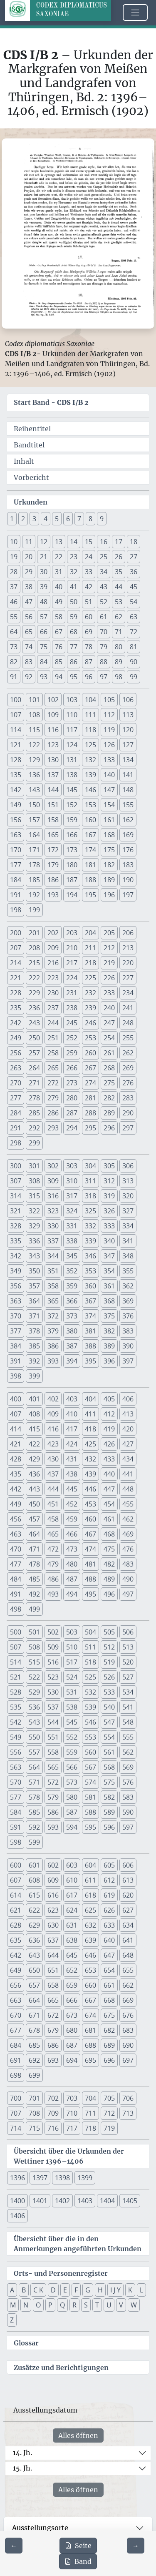  What do you see at coordinates (109, 1474) in the screenshot?
I see `440 [button]` at bounding box center [109, 1474].